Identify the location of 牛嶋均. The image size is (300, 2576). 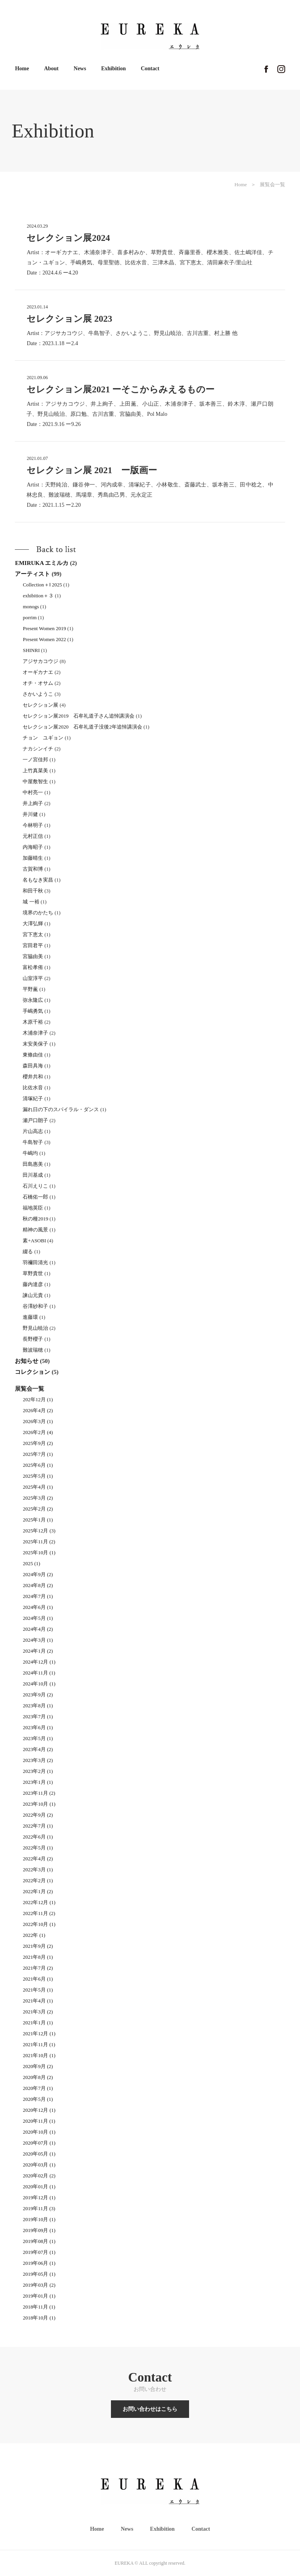
(30, 1153).